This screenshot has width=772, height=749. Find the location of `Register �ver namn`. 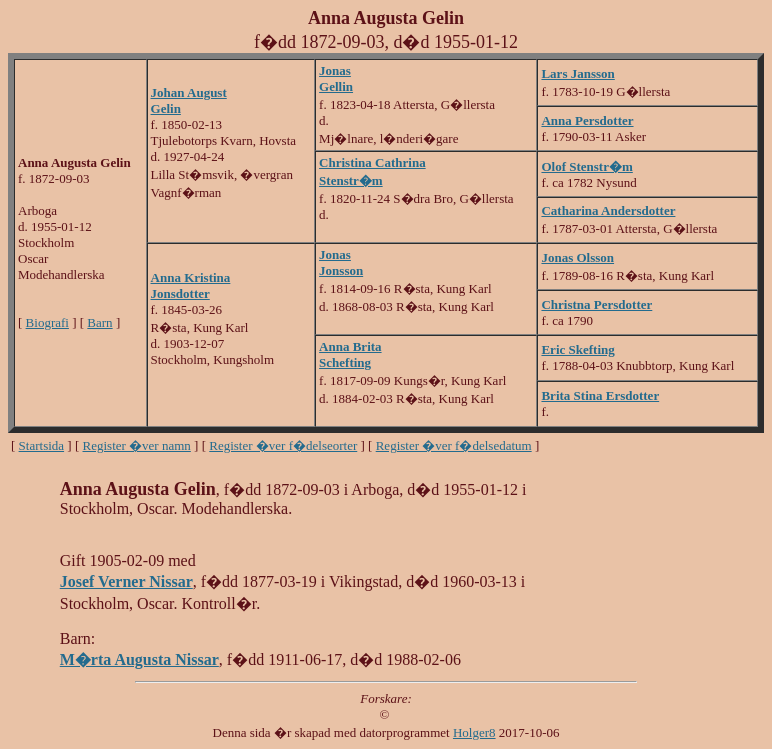

Register �ver namn is located at coordinates (137, 445).